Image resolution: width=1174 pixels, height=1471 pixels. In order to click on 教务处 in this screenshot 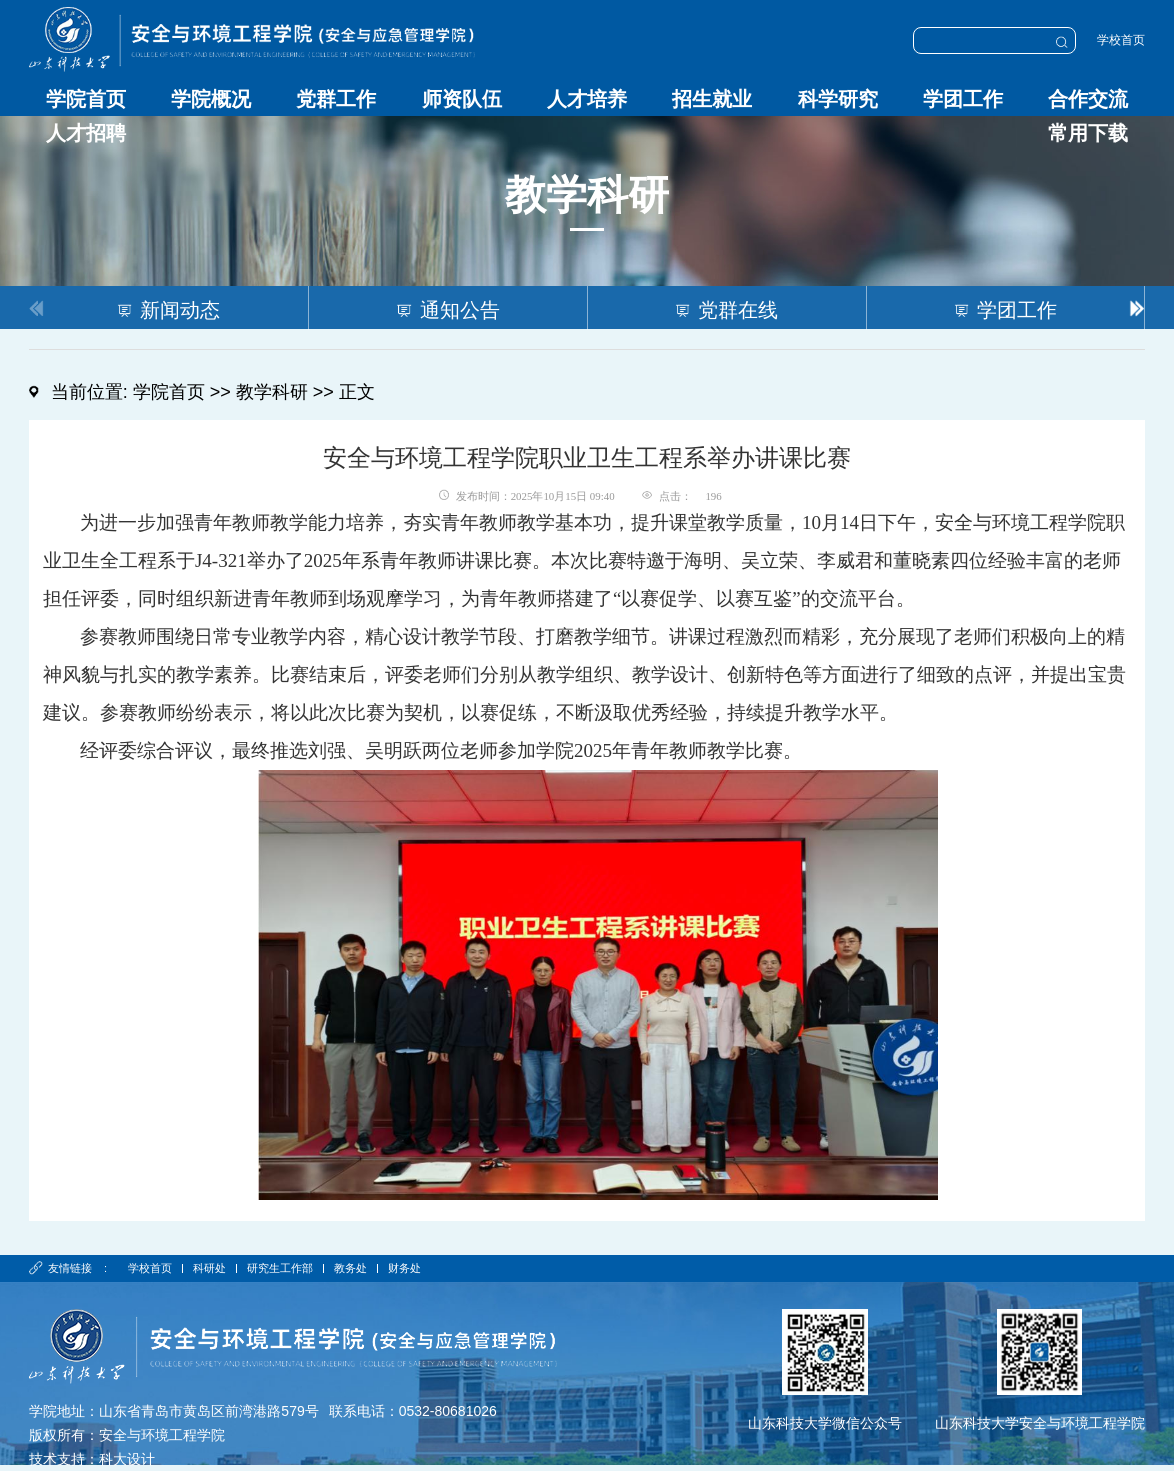, I will do `click(353, 1268)`.